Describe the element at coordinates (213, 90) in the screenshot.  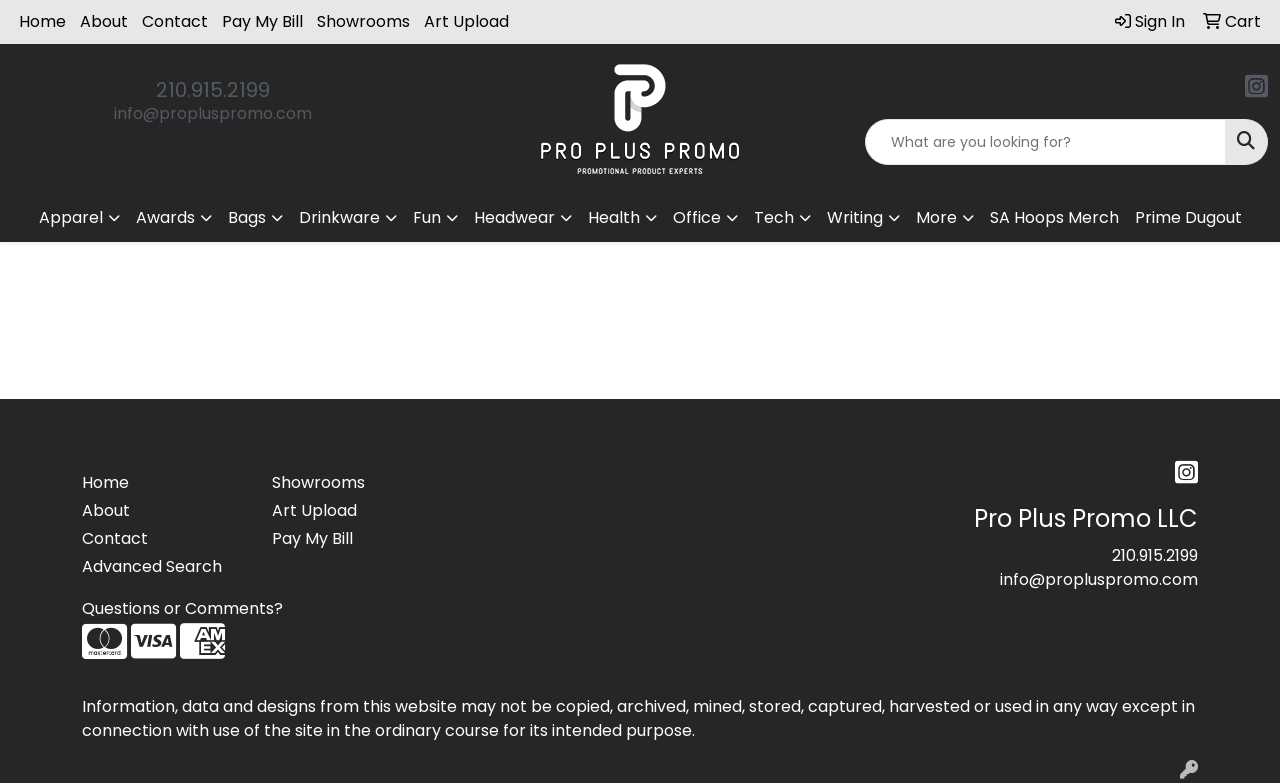
I see `210.915.2199` at that location.